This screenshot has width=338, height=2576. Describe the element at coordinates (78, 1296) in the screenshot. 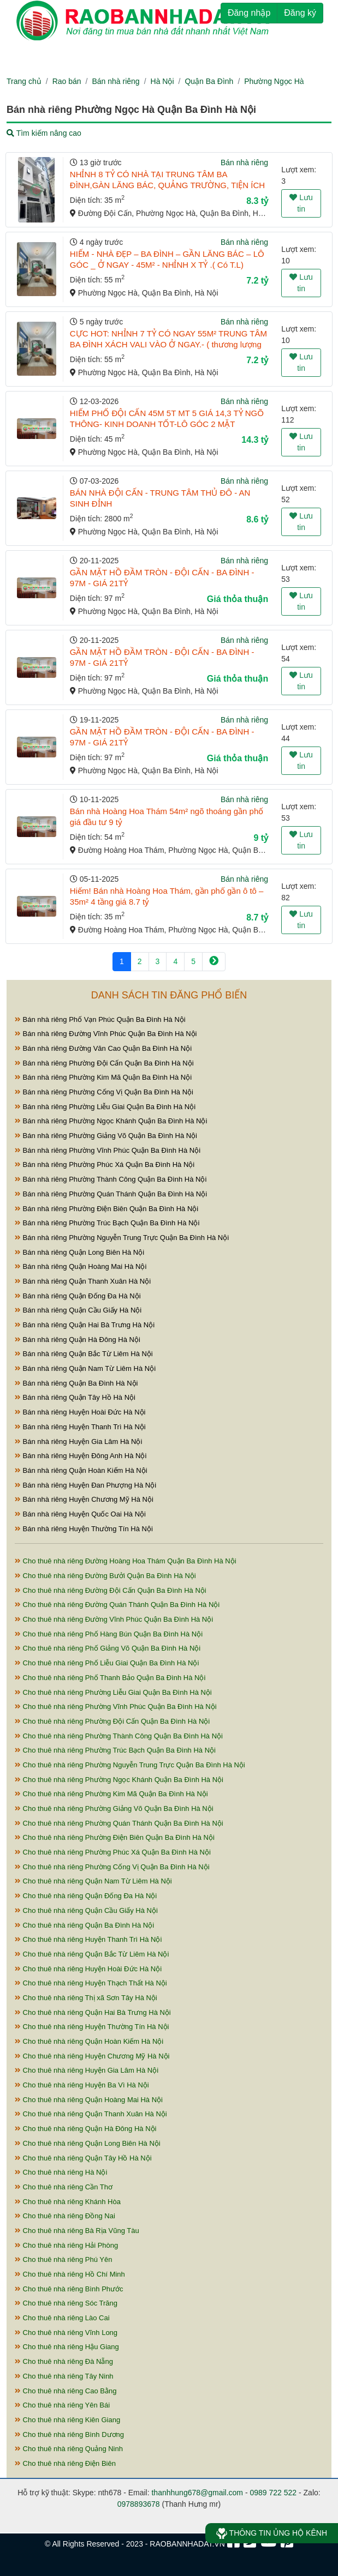

I see `Bán nhà riêng Quận Đống Đa Hà Nội` at that location.